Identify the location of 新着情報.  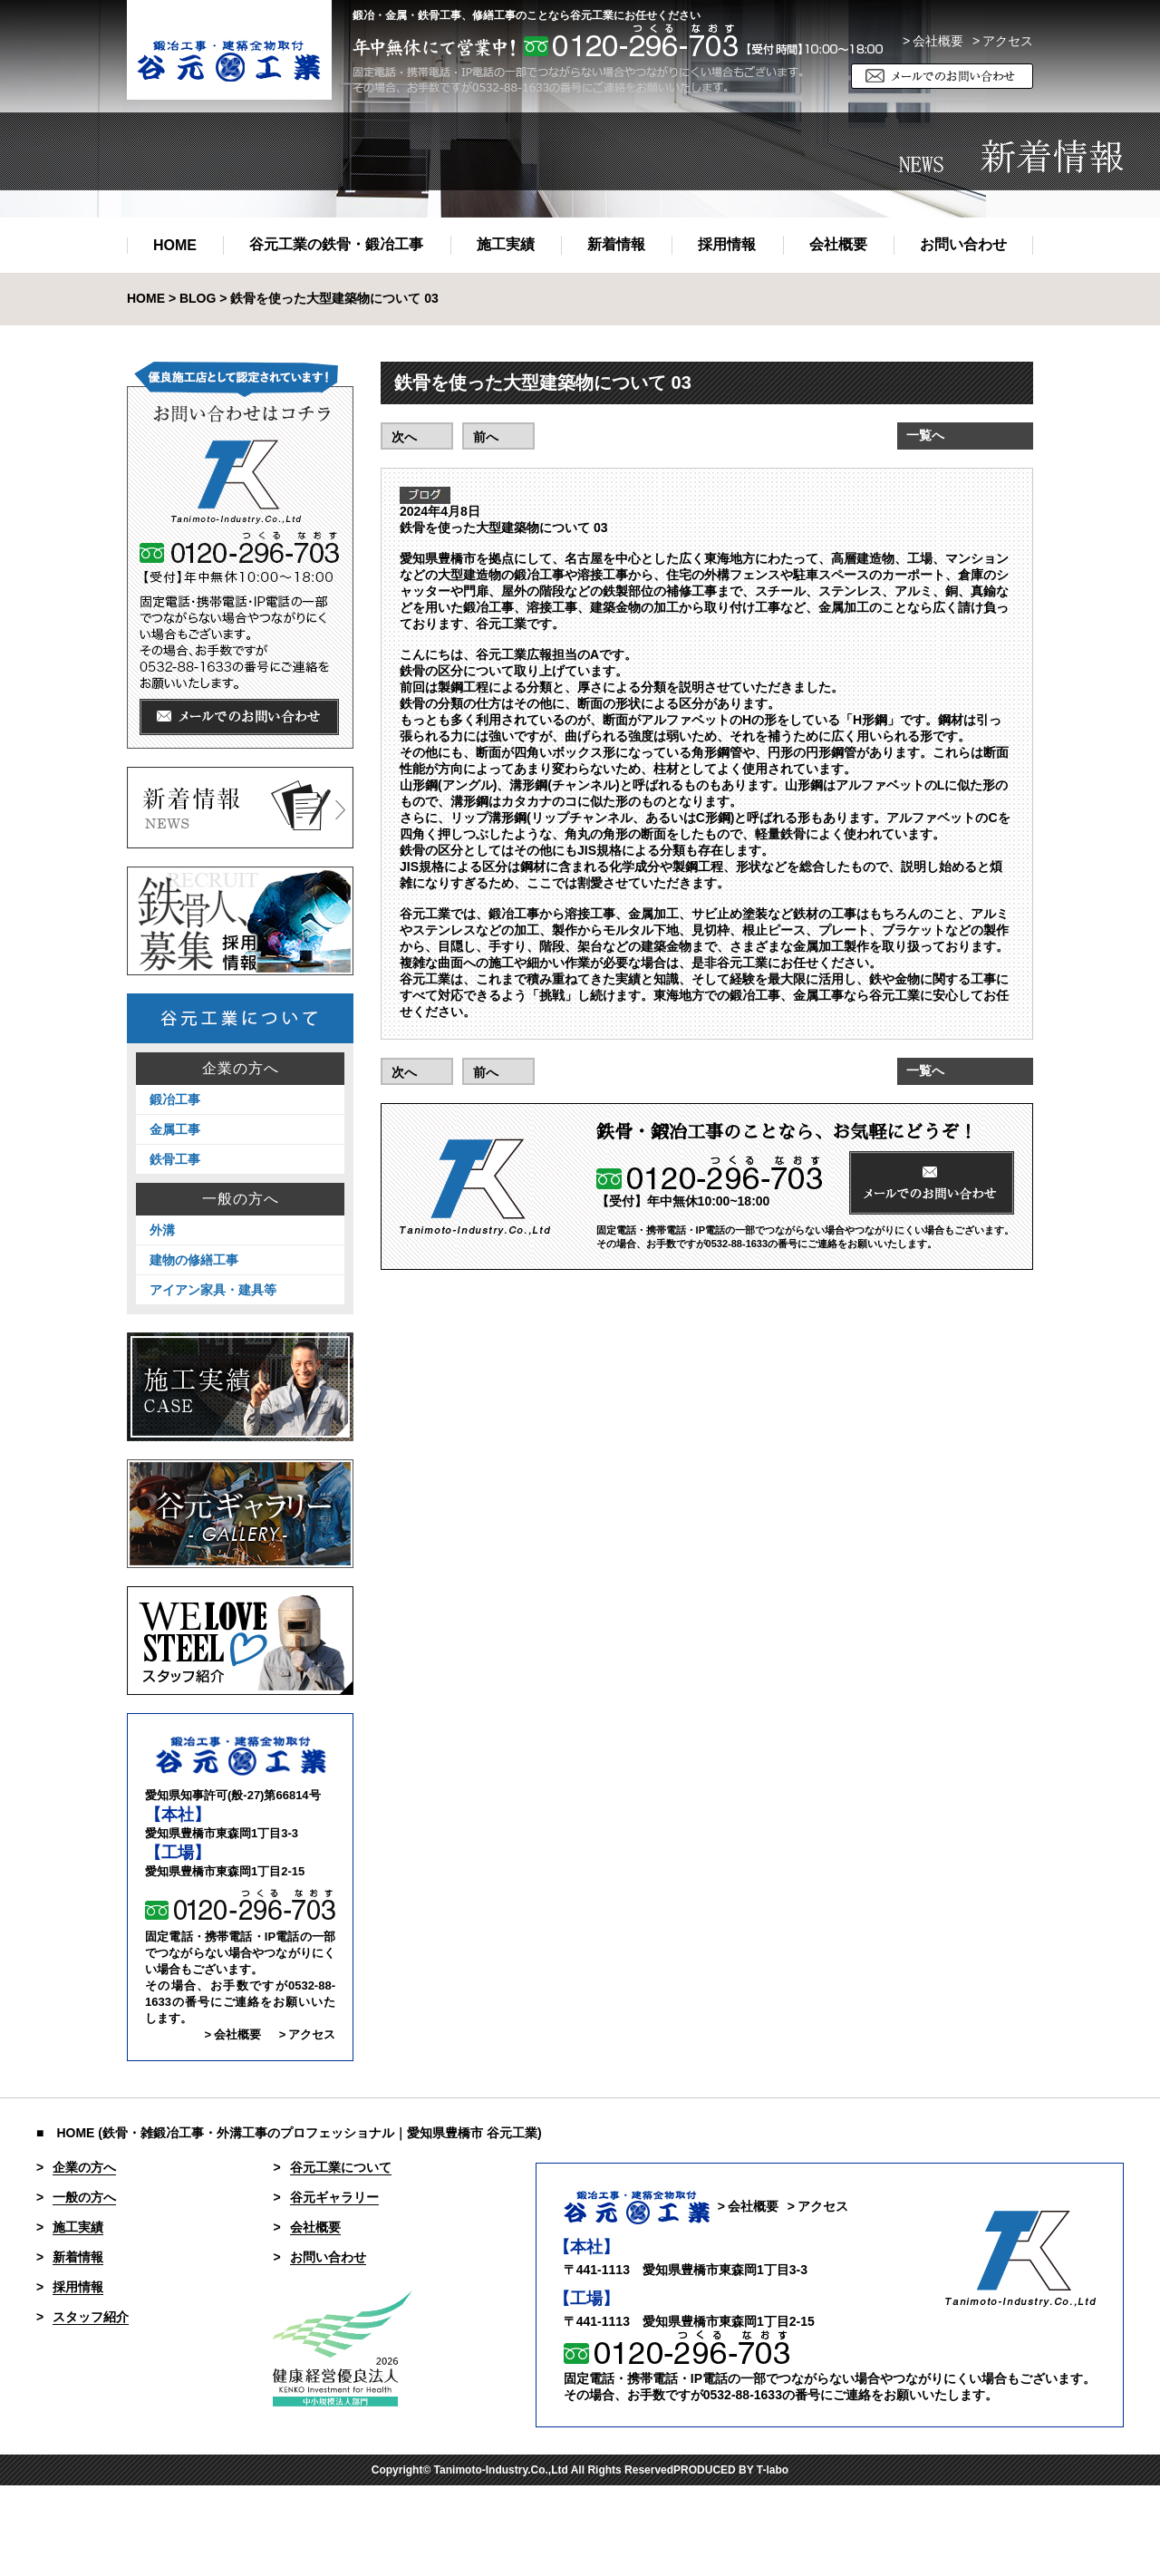
(616, 244).